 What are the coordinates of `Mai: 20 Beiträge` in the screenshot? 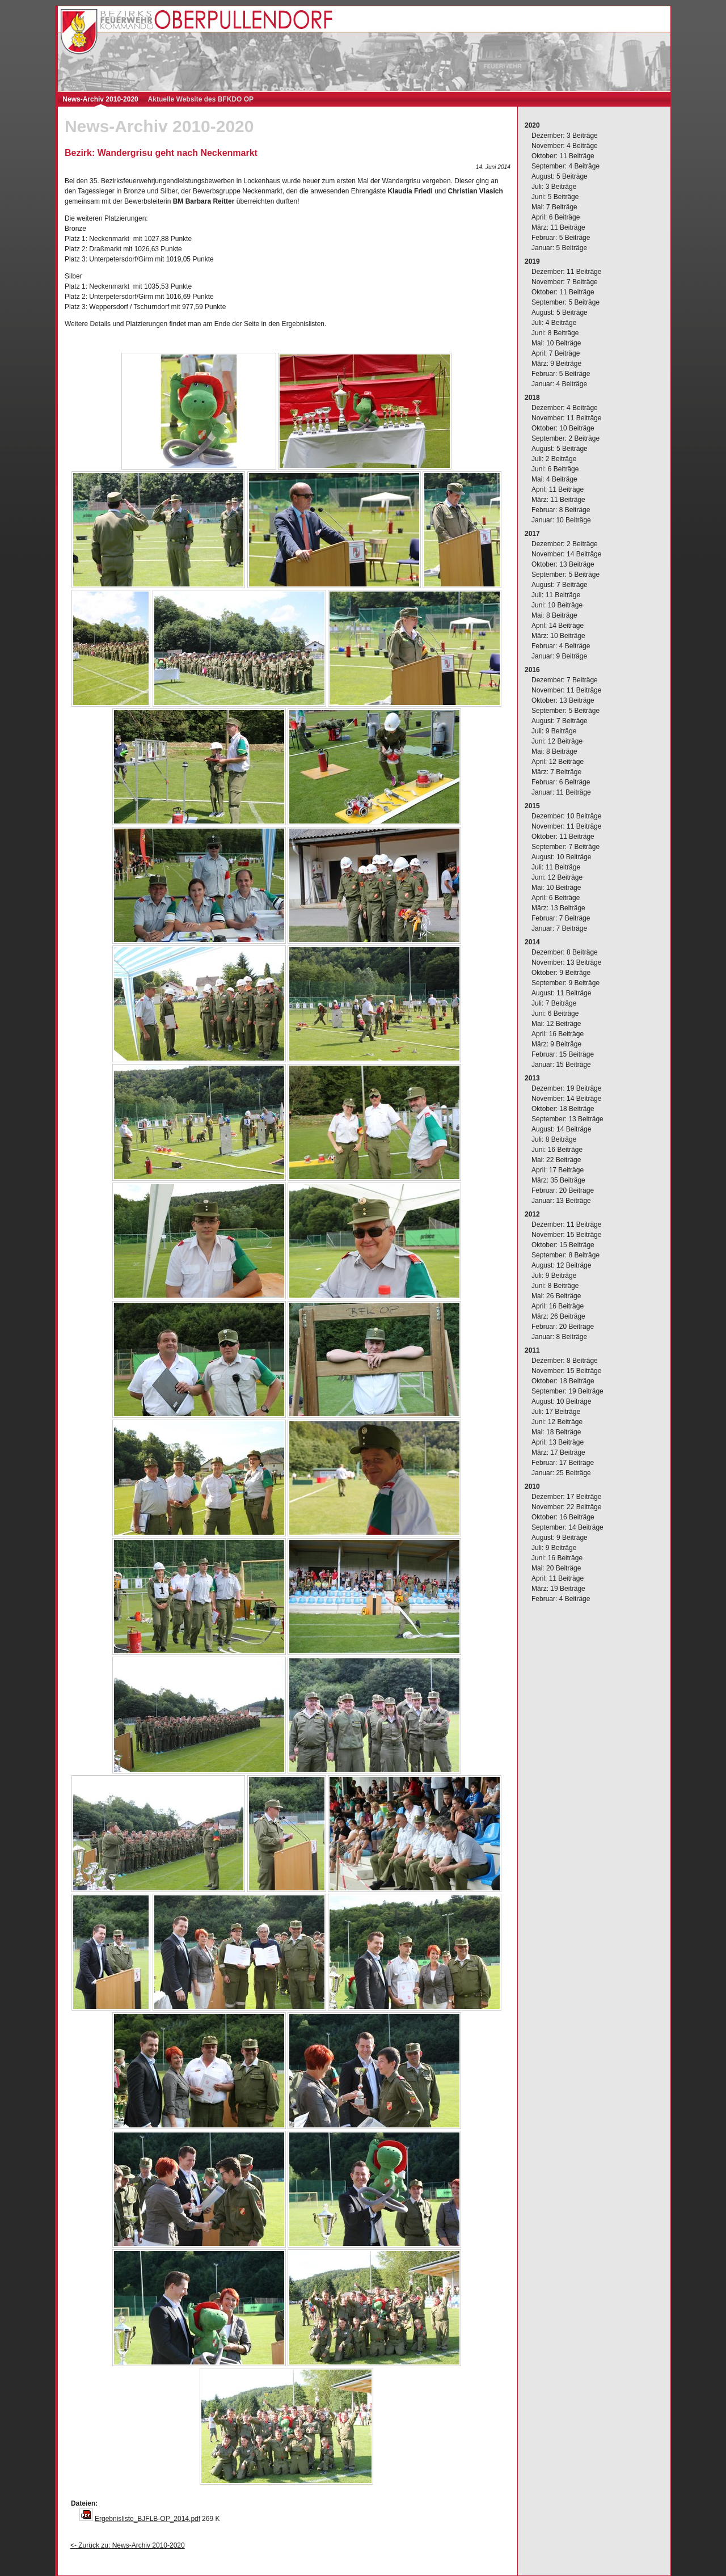 It's located at (556, 1568).